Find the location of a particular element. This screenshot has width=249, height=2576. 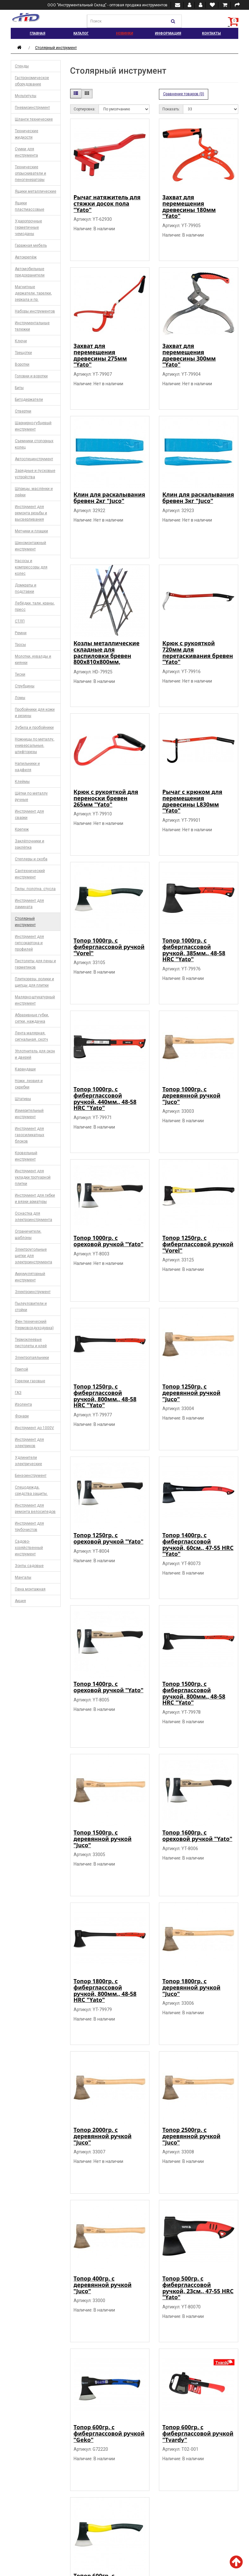

Фен технический (термовоздуходувка) is located at coordinates (34, 1324).